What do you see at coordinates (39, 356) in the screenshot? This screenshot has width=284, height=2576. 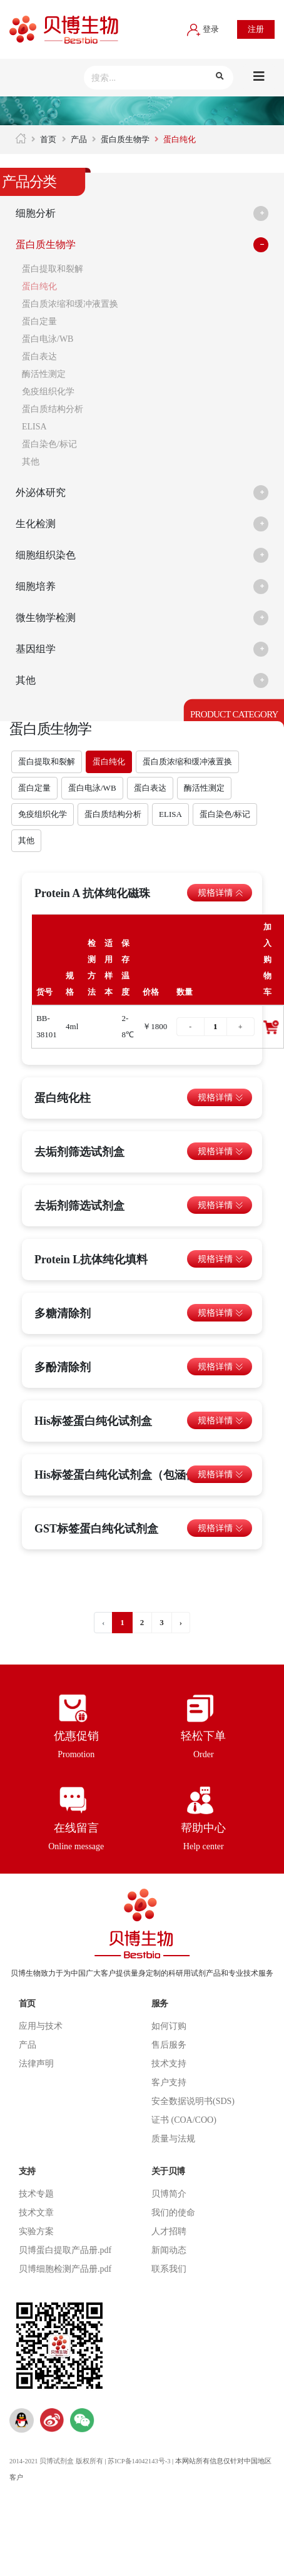 I see `蛋白表达` at bounding box center [39, 356].